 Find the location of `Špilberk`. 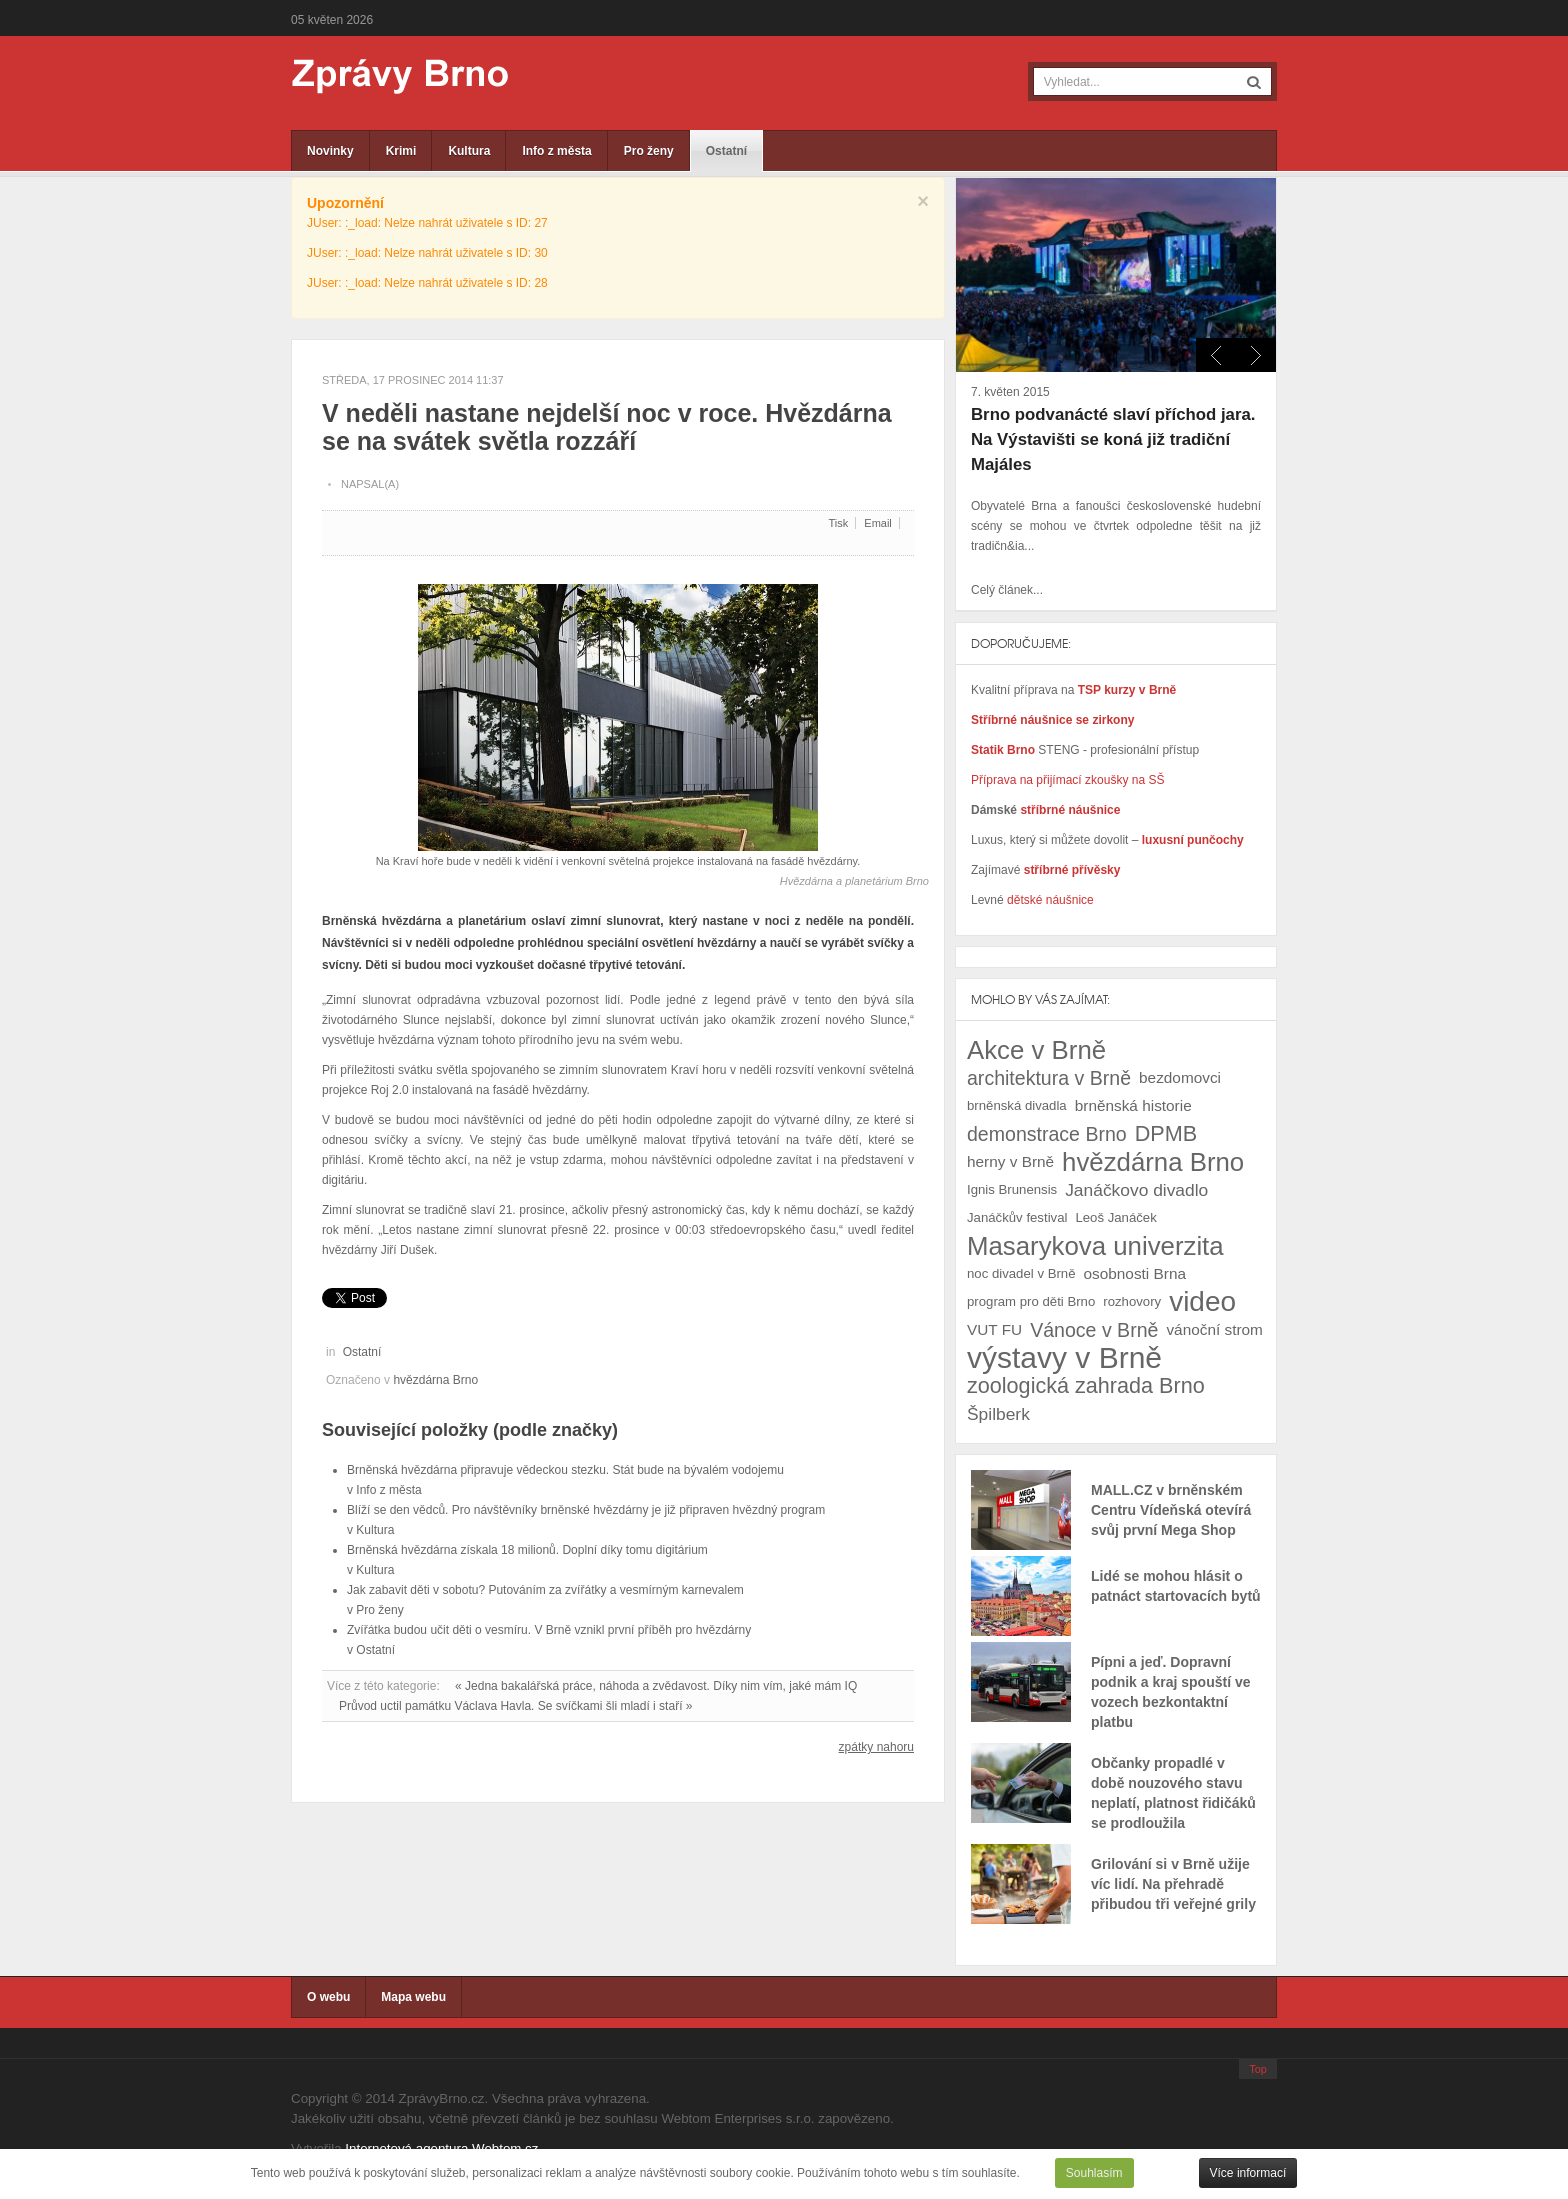

Špilberk is located at coordinates (998, 1414).